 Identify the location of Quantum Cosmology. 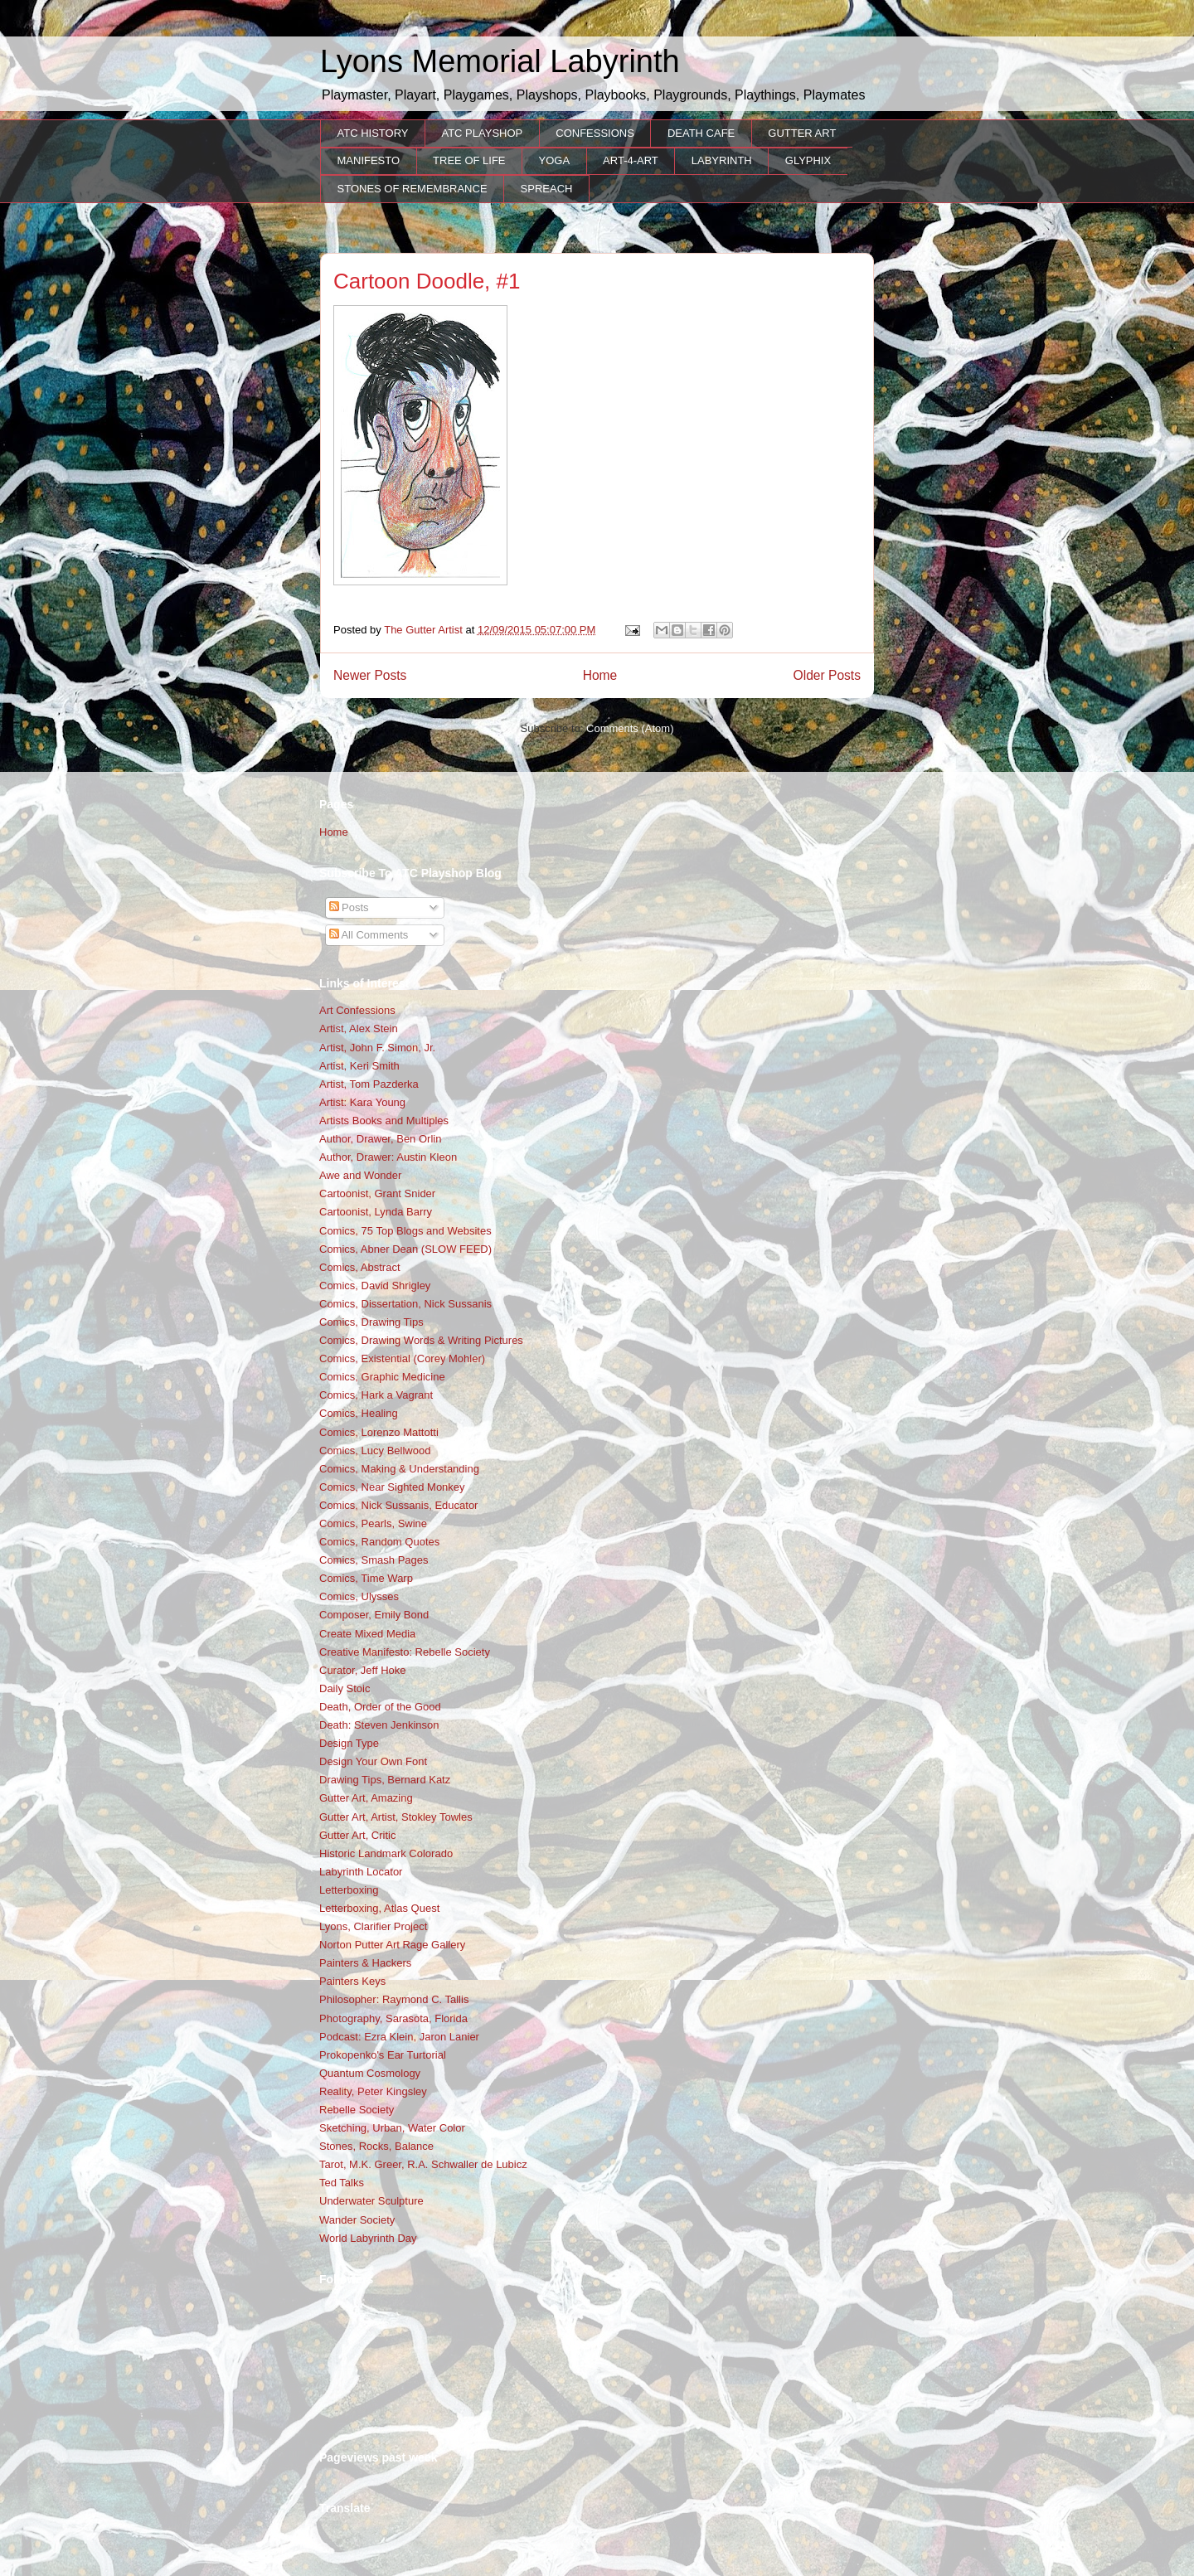
(369, 2073).